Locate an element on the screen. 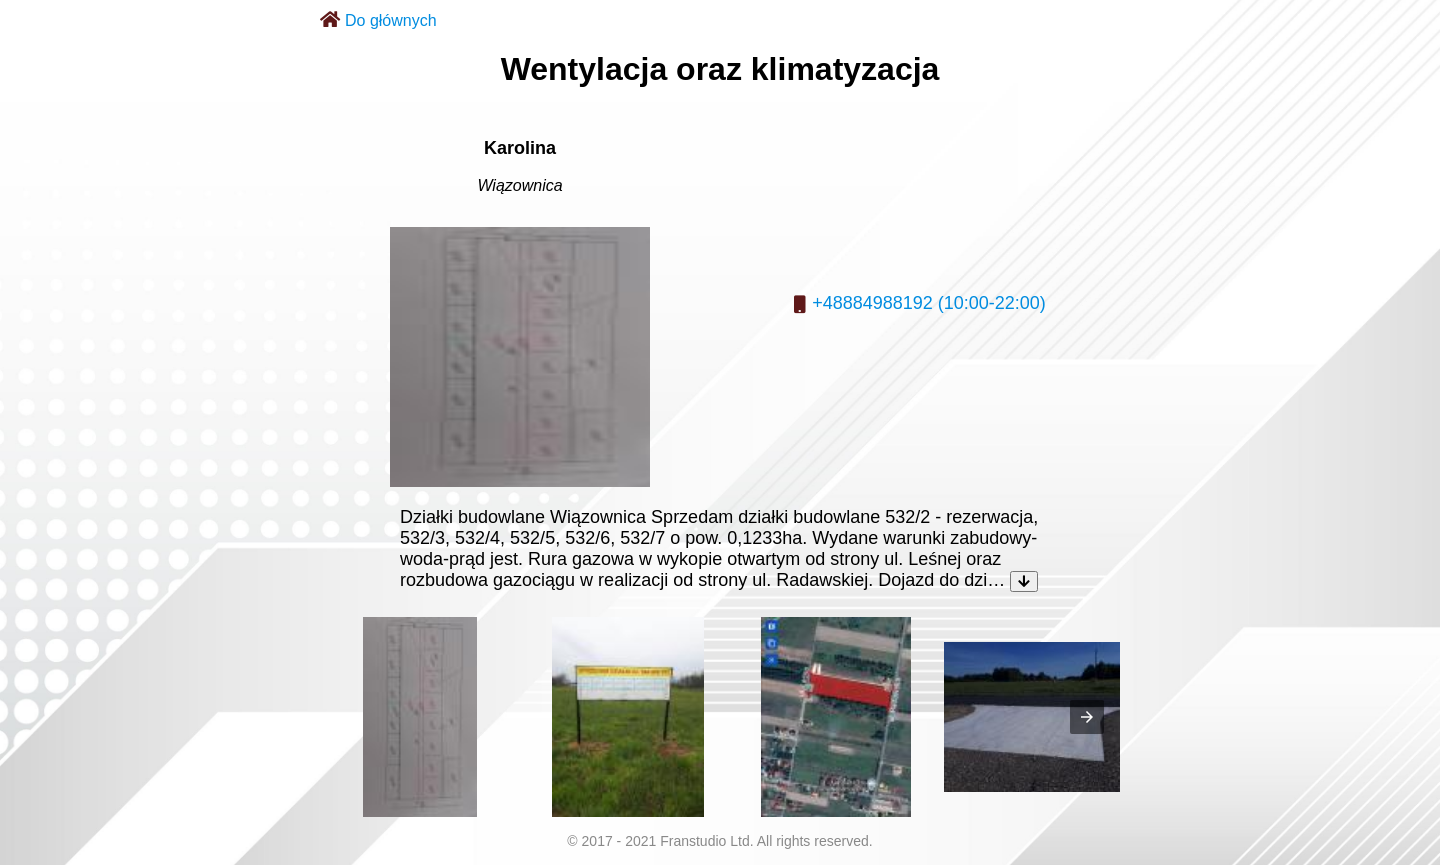 The height and width of the screenshot is (865, 1440). Do głównych is located at coordinates (391, 20).